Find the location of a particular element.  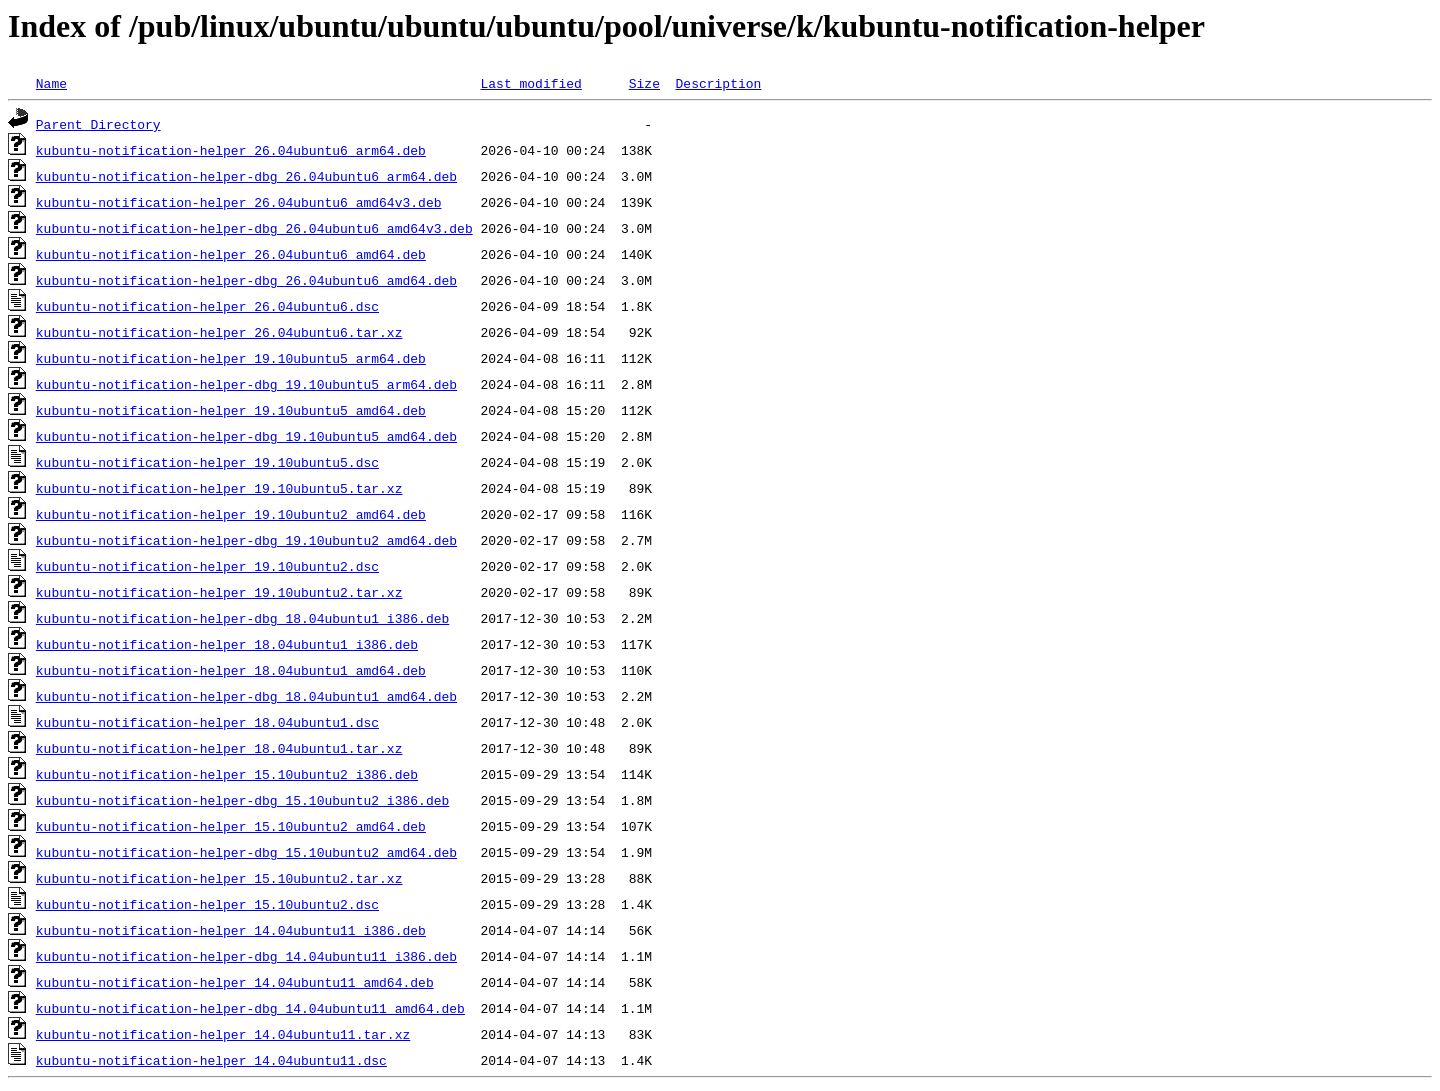

kubuntu-notification-helper-dbg_19.10ubuntu5_amd64.deb is located at coordinates (246, 436).